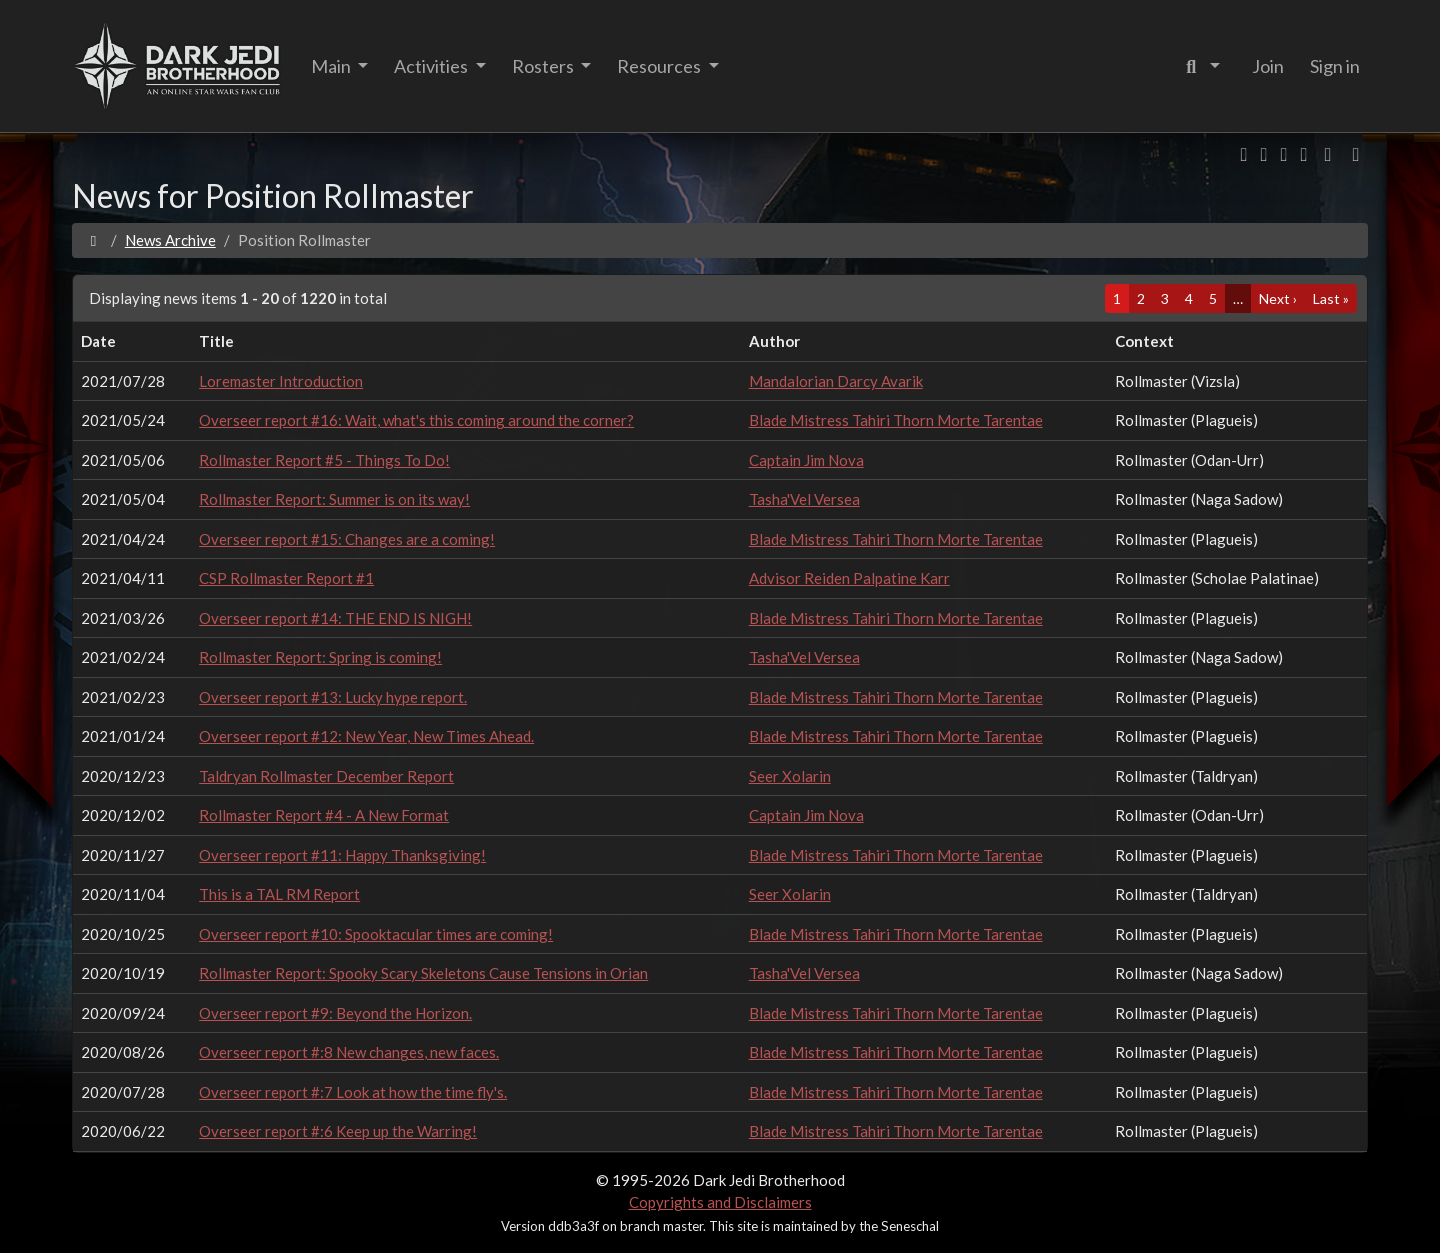 This screenshot has width=1440, height=1253. I want to click on Blade Mistress Tahiri Thorn Morte Tarentae, so click(896, 420).